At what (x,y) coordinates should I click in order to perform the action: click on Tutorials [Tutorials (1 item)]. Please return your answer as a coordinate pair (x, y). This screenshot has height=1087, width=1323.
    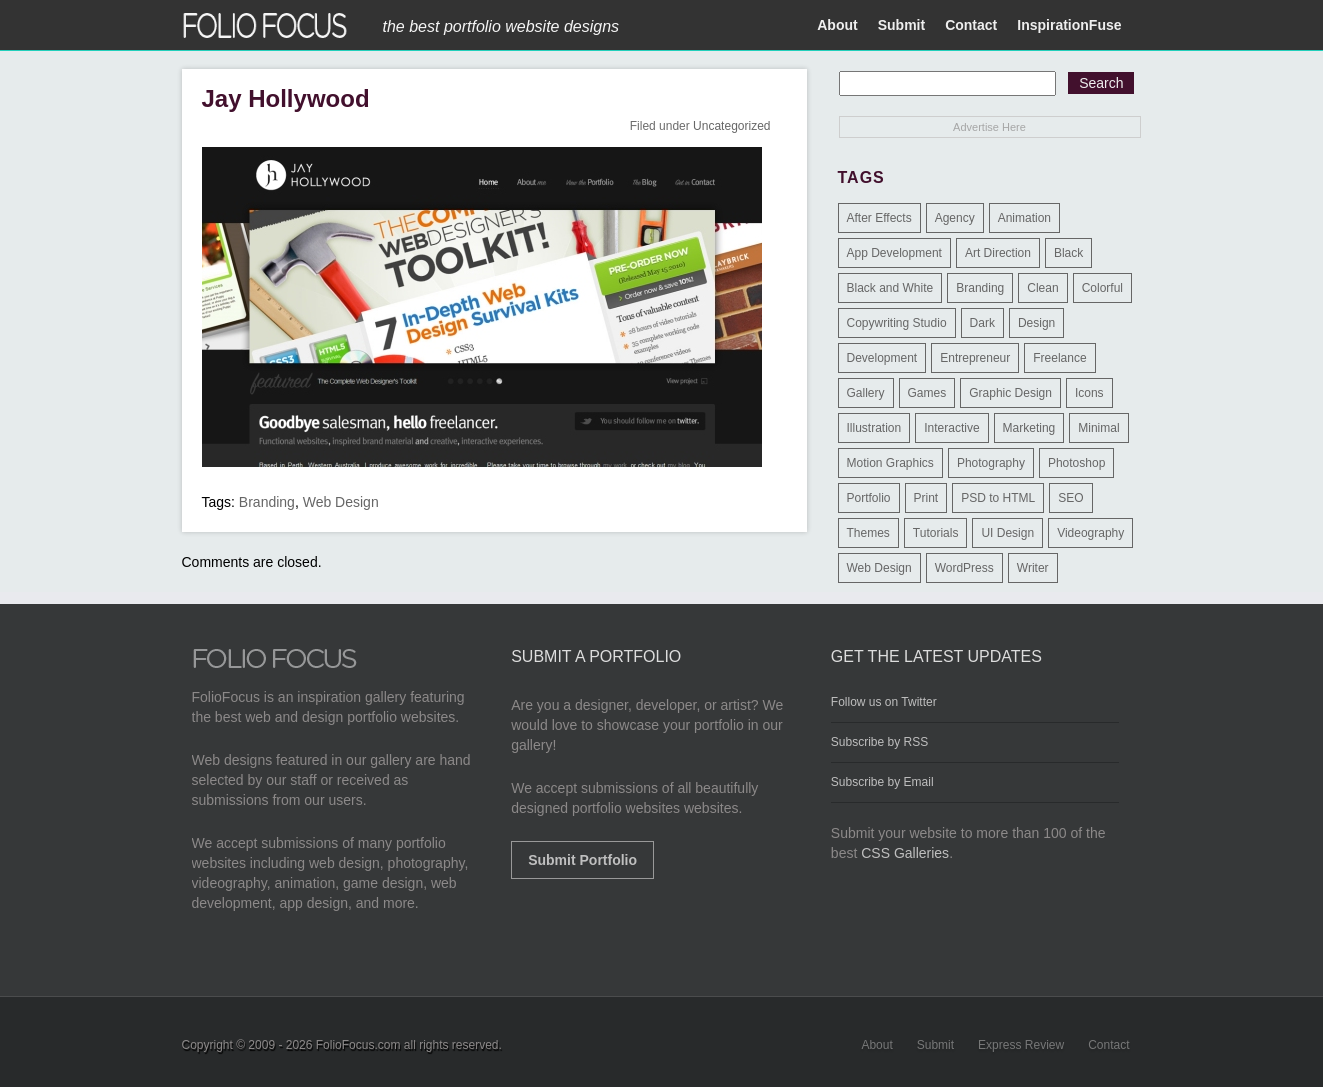
    Looking at the image, I should click on (936, 533).